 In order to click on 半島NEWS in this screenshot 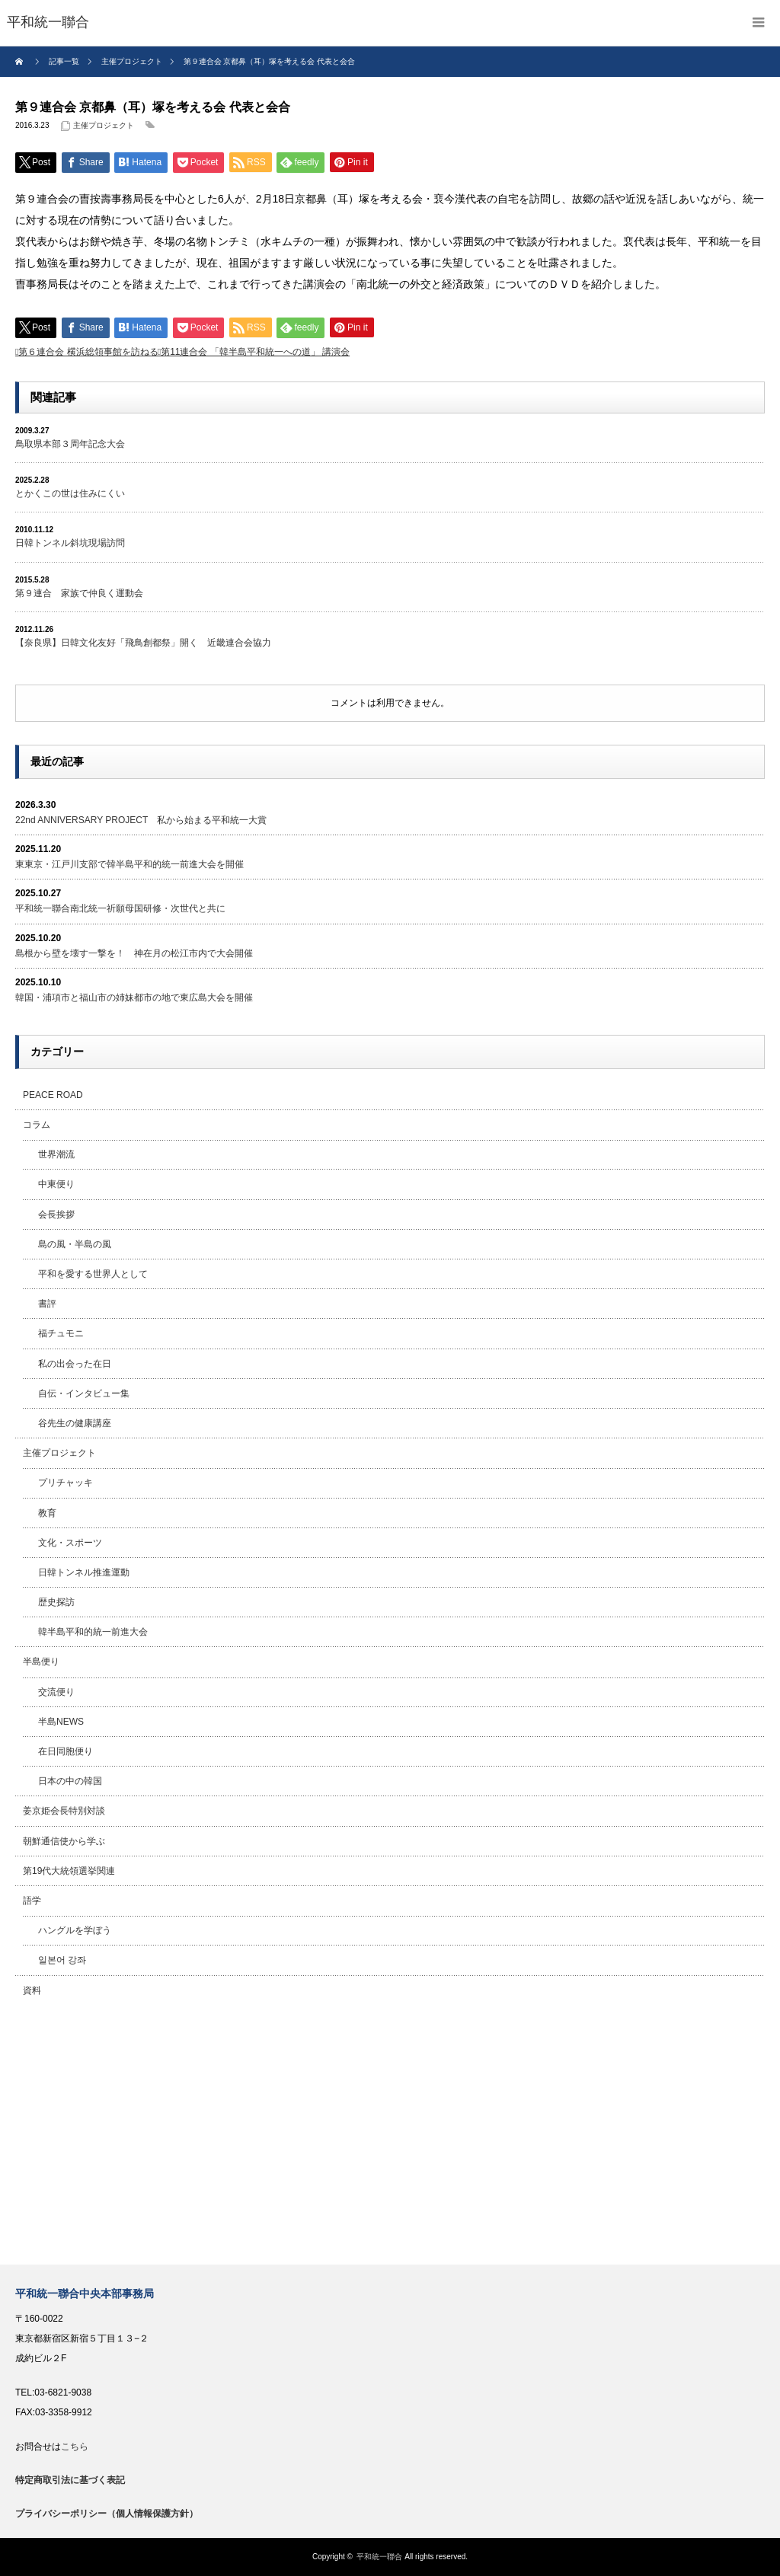, I will do `click(61, 1721)`.